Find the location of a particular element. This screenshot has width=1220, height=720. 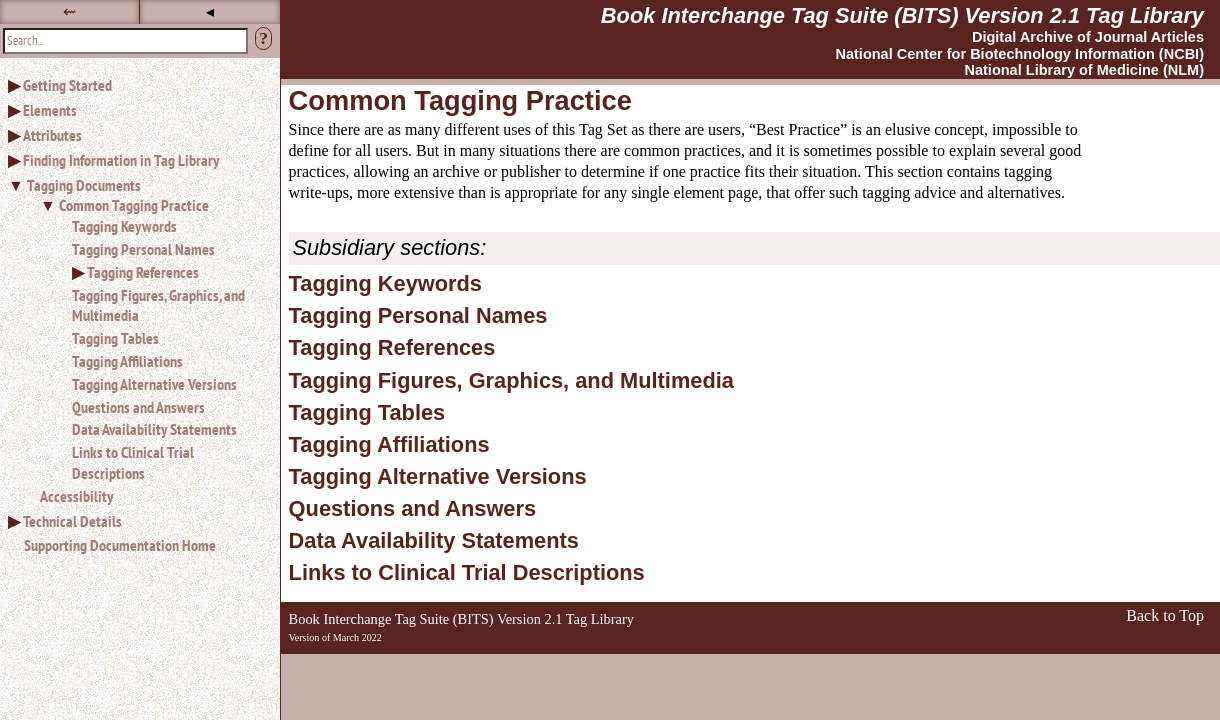

Tagging Keywords is located at coordinates (124, 226).